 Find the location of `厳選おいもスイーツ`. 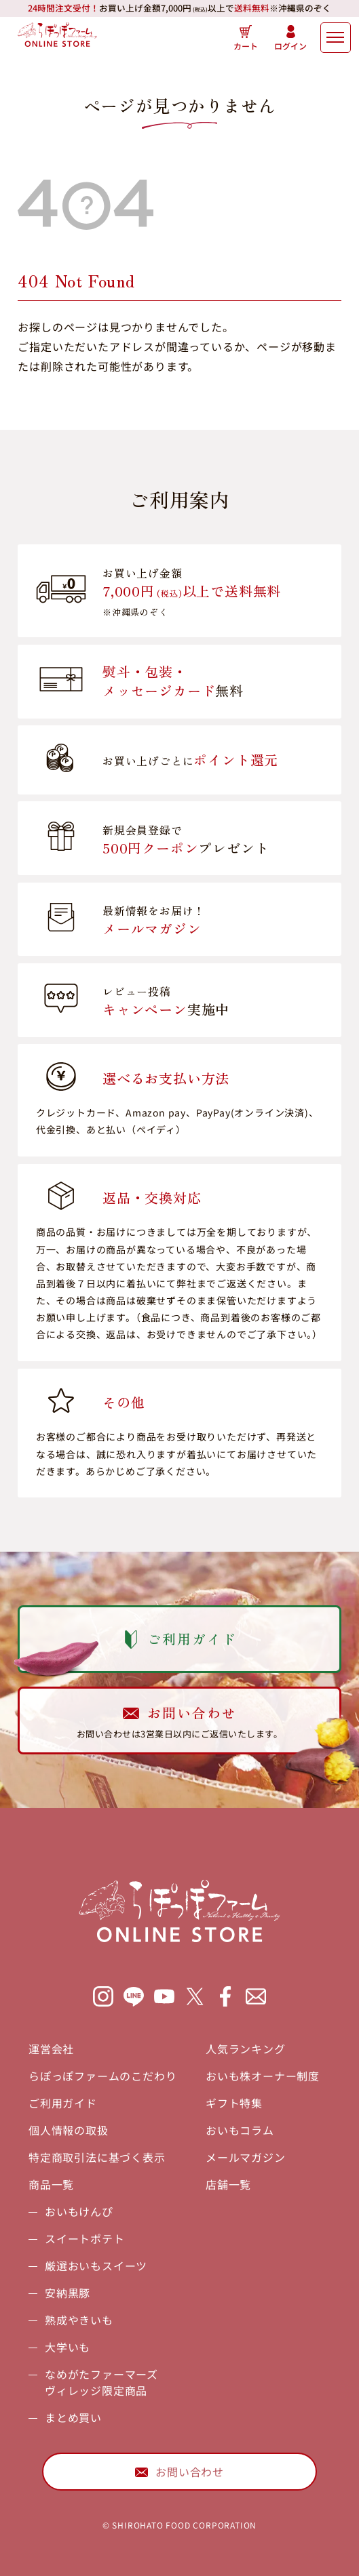

厳選おいもスイーツ is located at coordinates (96, 2265).